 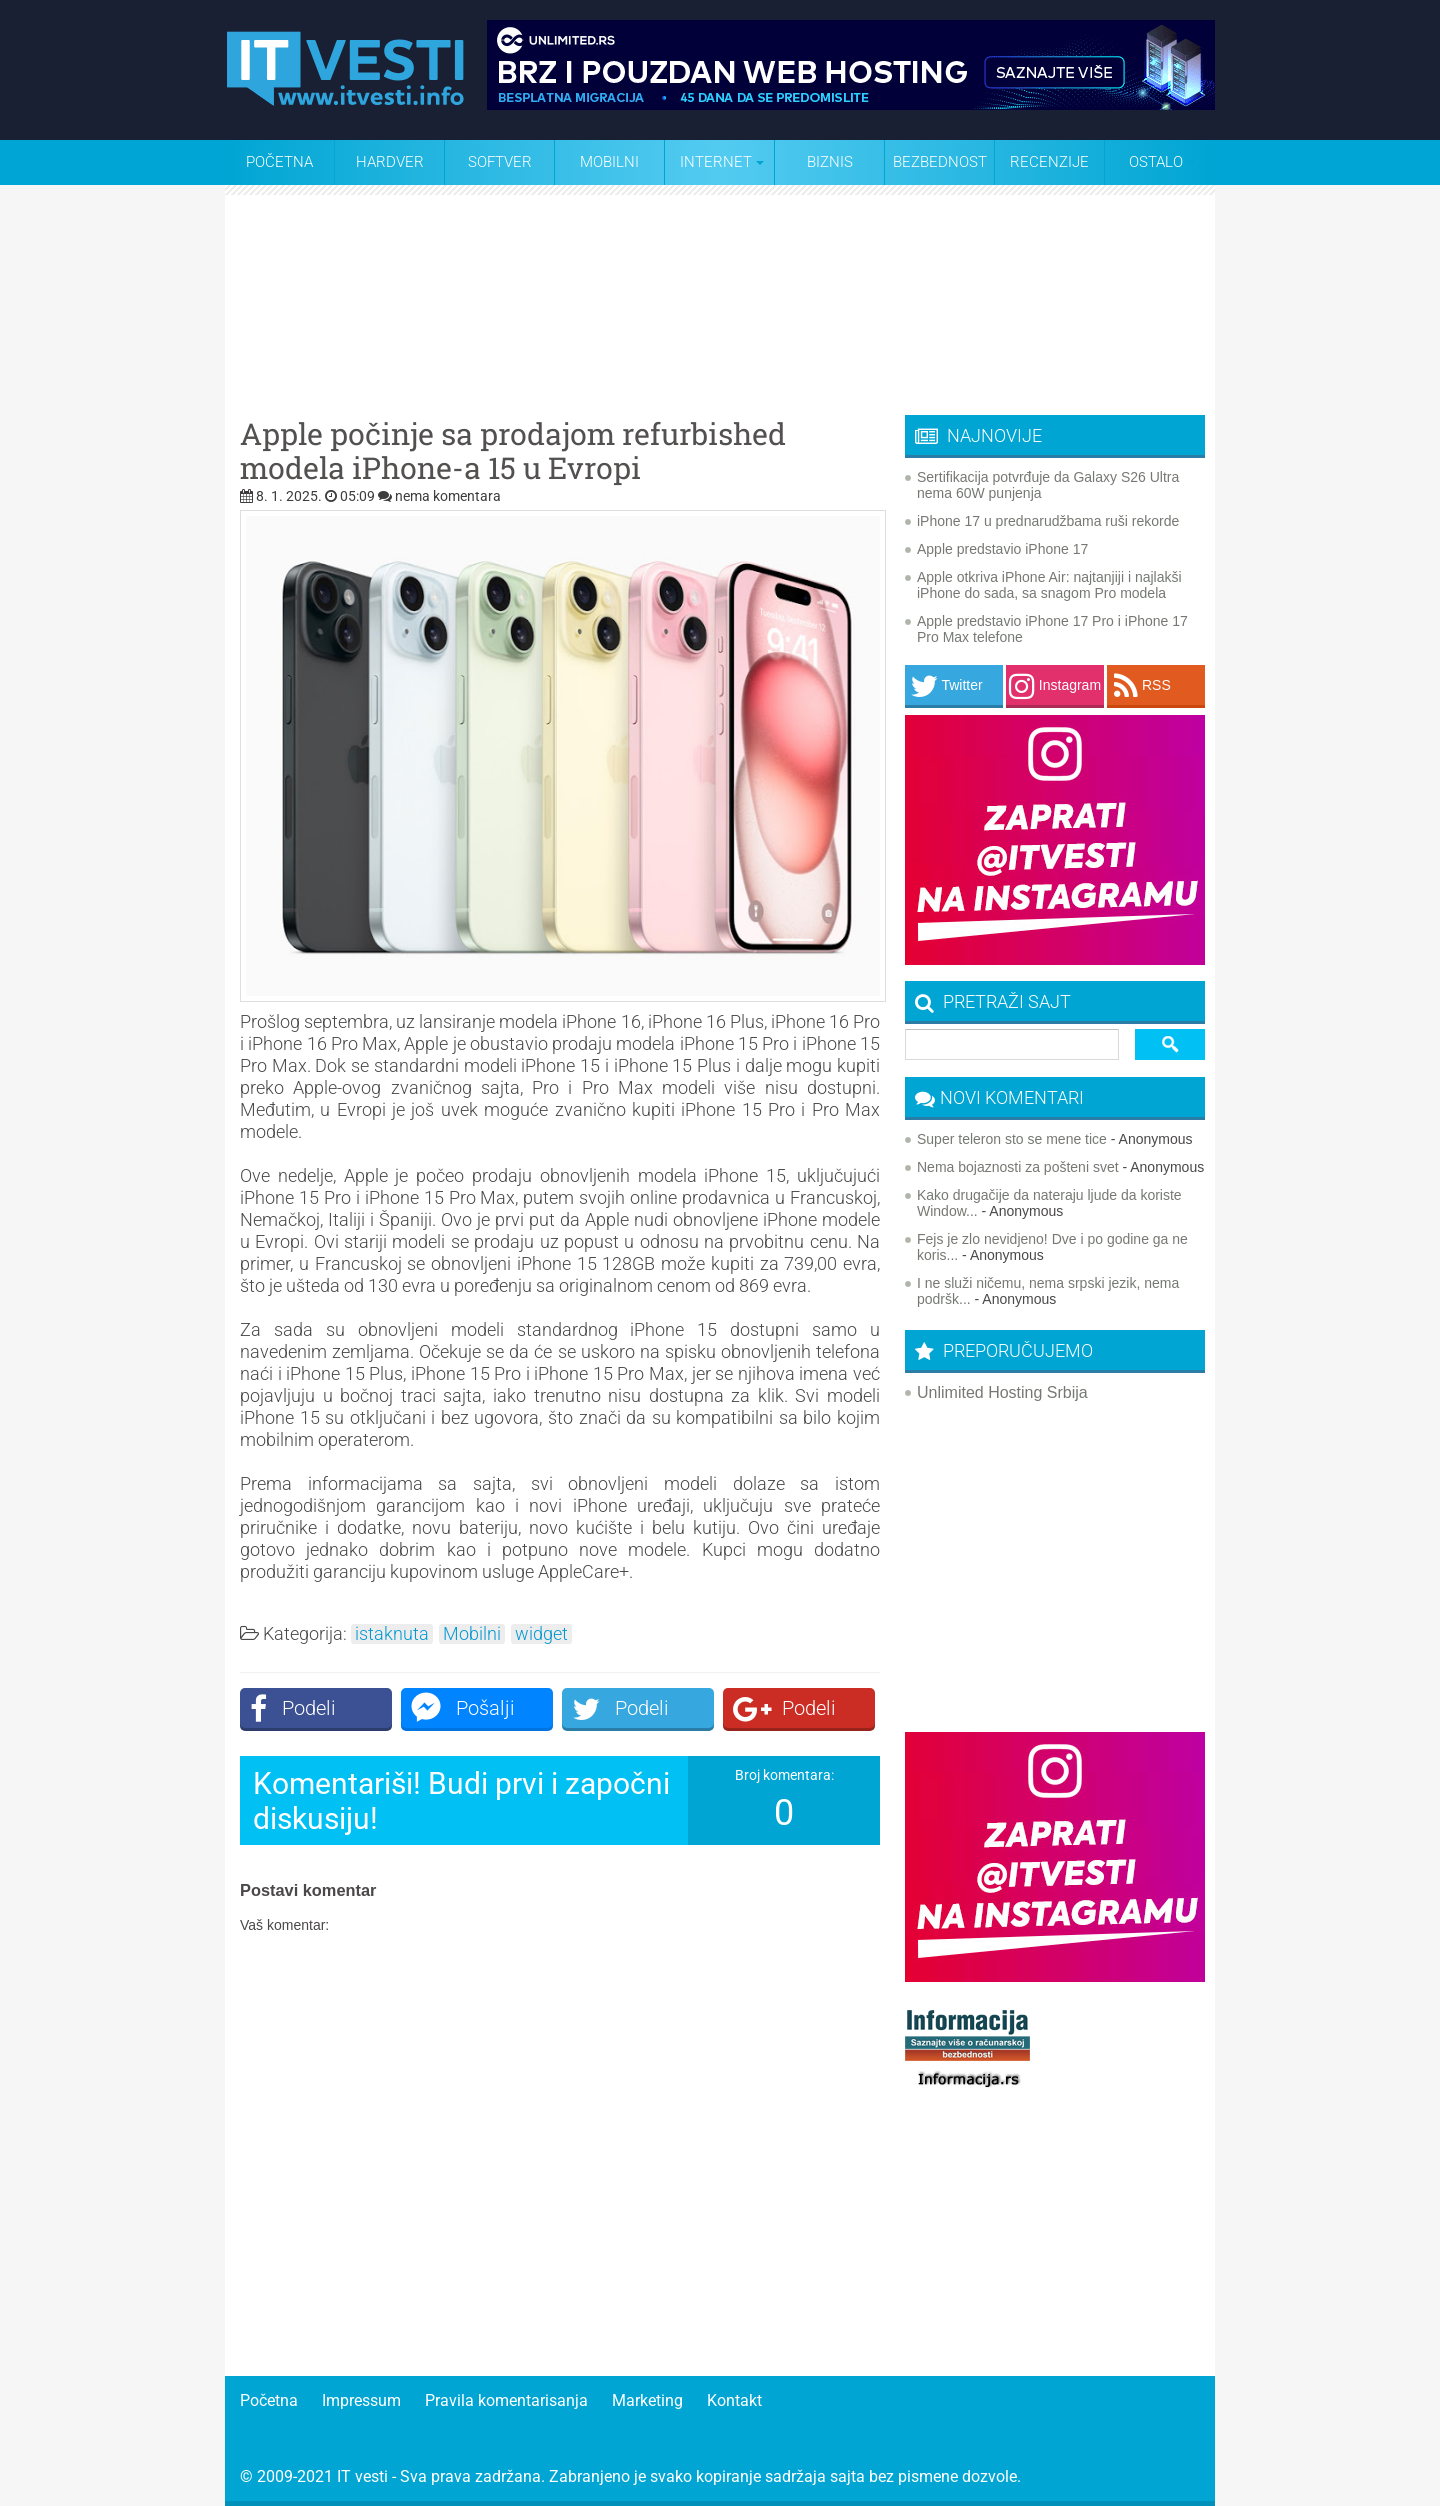 I want to click on Kontakt, so click(x=734, y=2400).